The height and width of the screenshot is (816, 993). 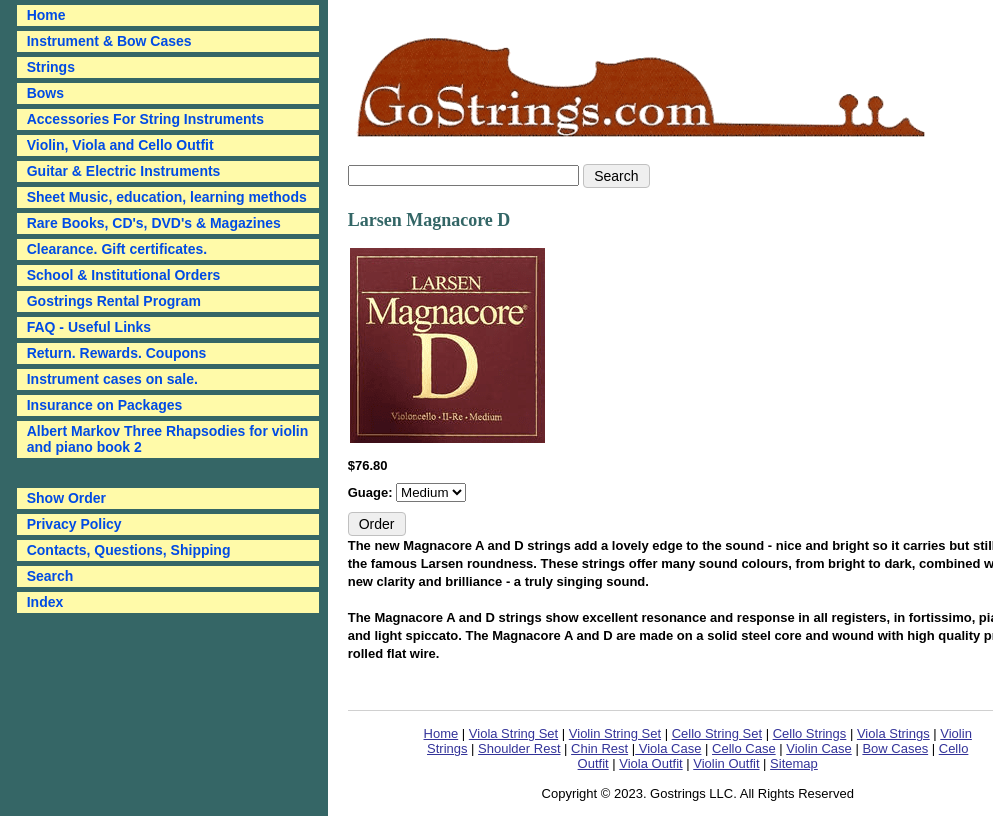 I want to click on Search, so click(x=50, y=576).